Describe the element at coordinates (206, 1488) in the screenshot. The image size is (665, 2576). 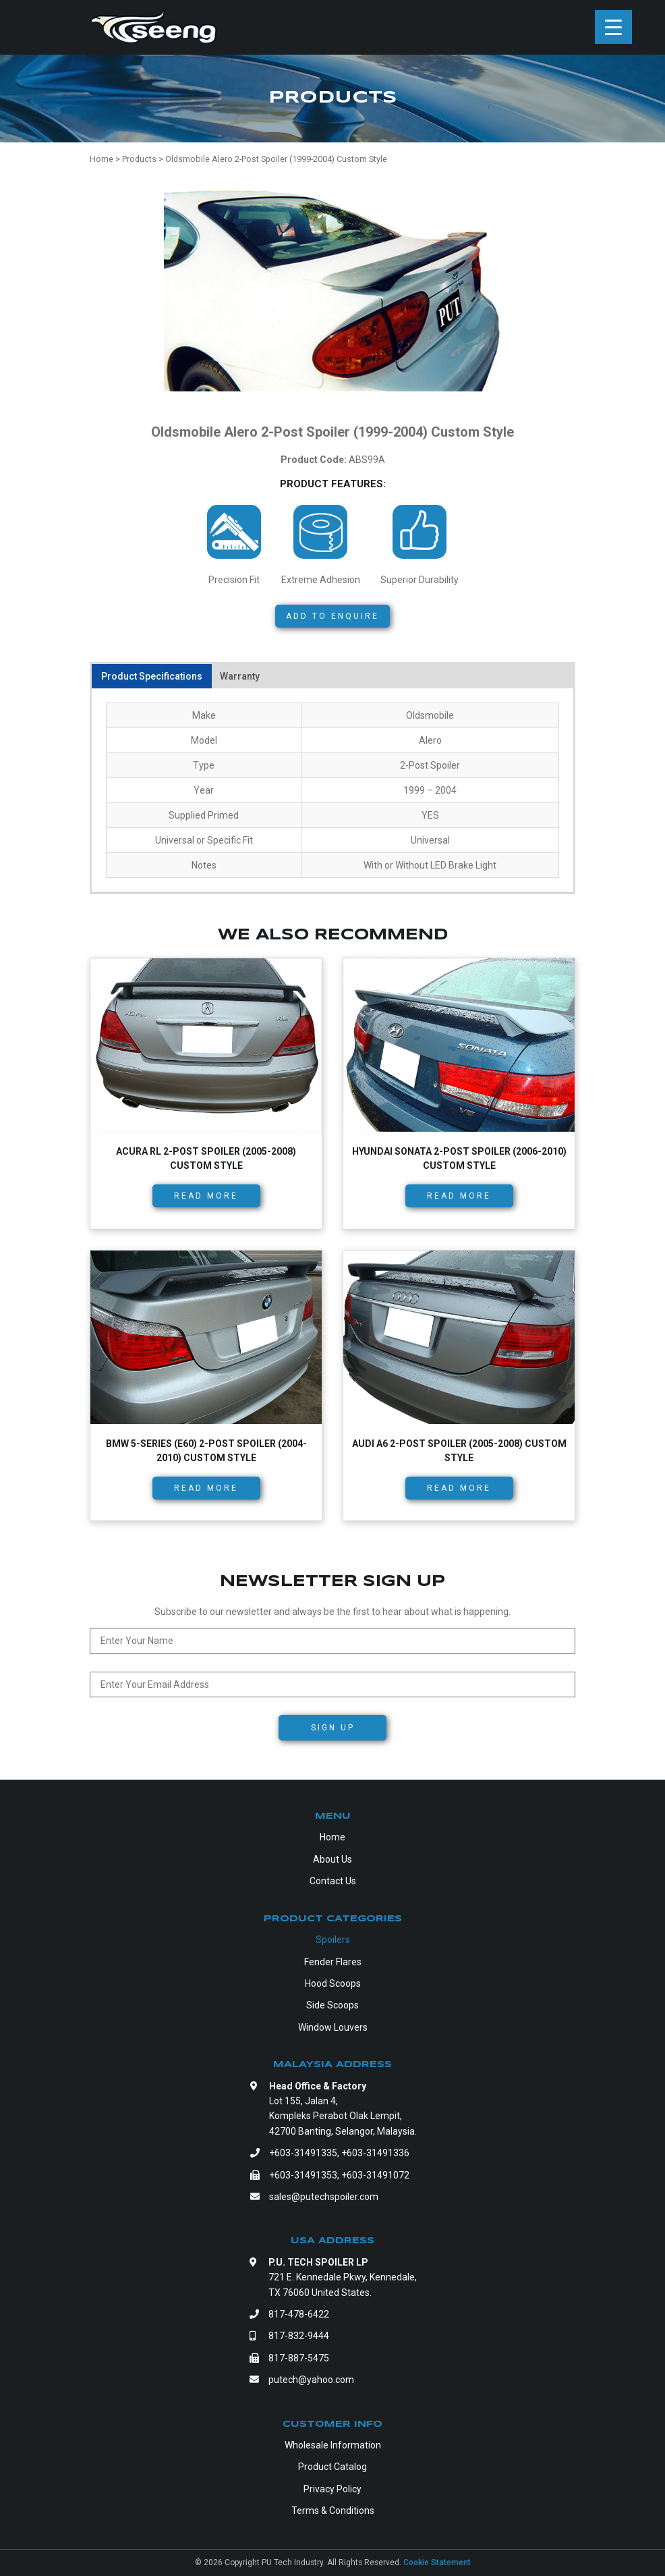
I see `Read more [Read more about “BMW 5-Series (E60) 2-Post Spoiler (2004-2010) Custom Style”]` at that location.